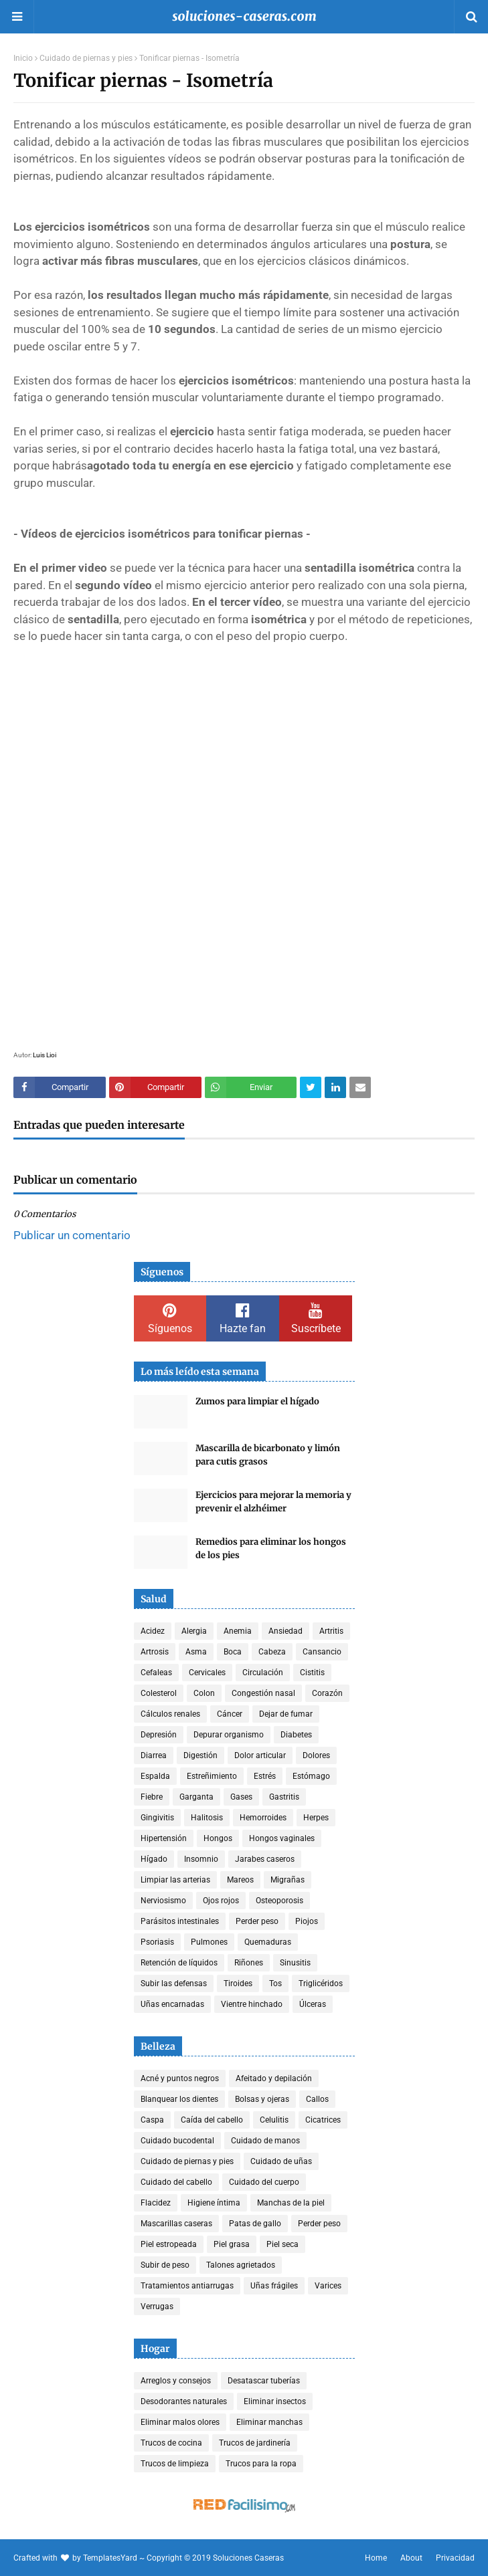 The image size is (488, 2576). Describe the element at coordinates (411, 2558) in the screenshot. I see `About` at that location.